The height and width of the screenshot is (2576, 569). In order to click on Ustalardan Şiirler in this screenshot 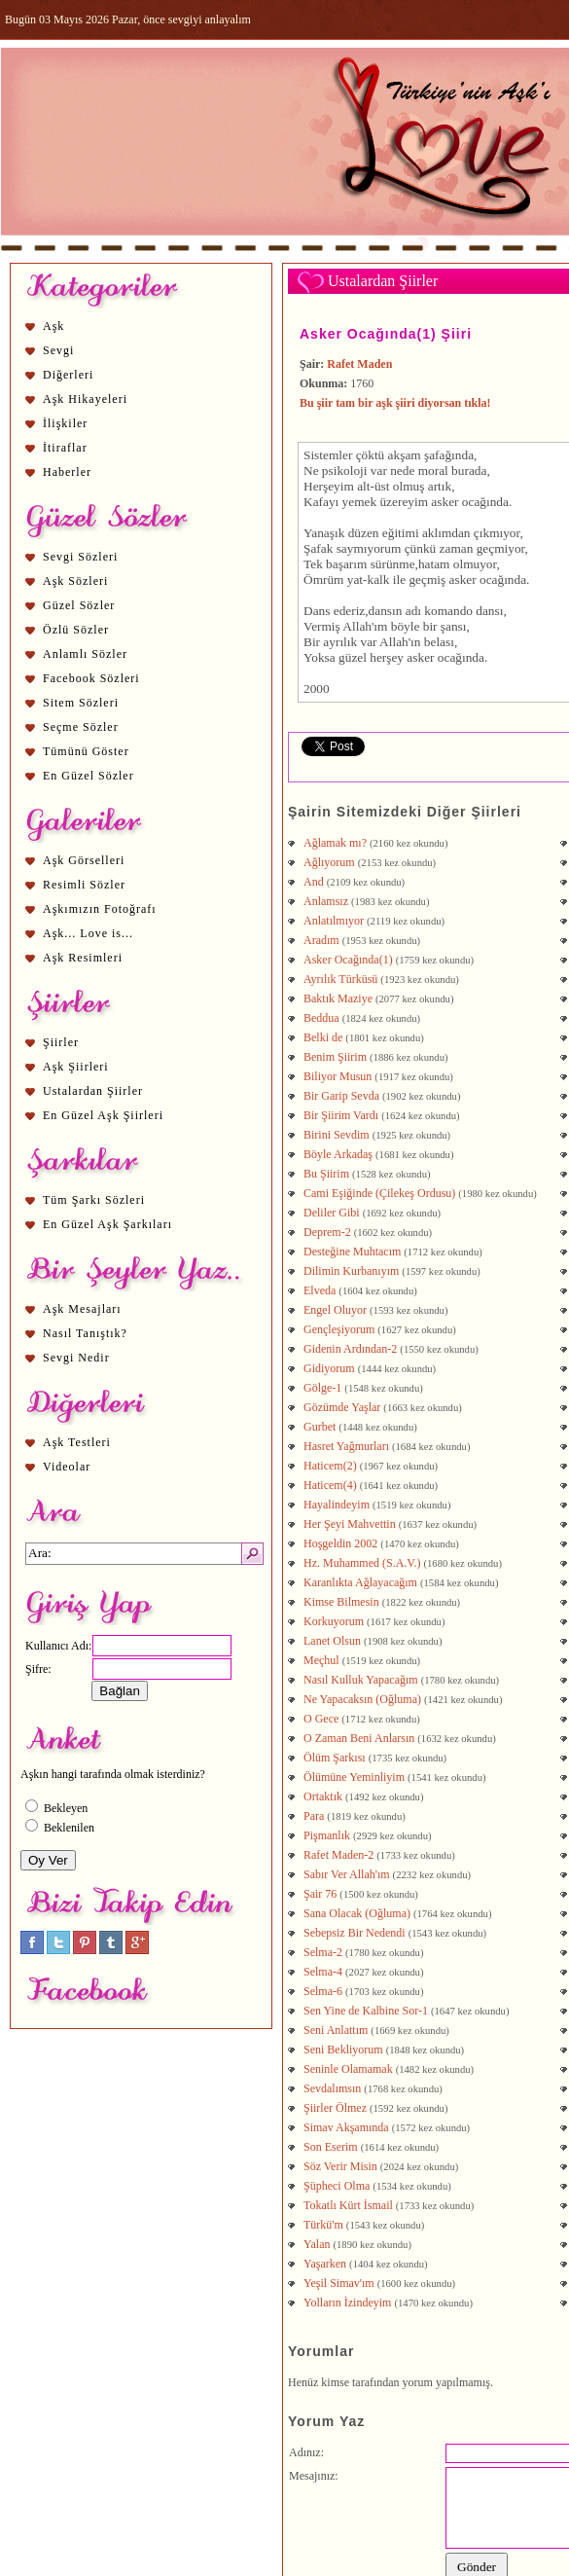, I will do `click(93, 1091)`.